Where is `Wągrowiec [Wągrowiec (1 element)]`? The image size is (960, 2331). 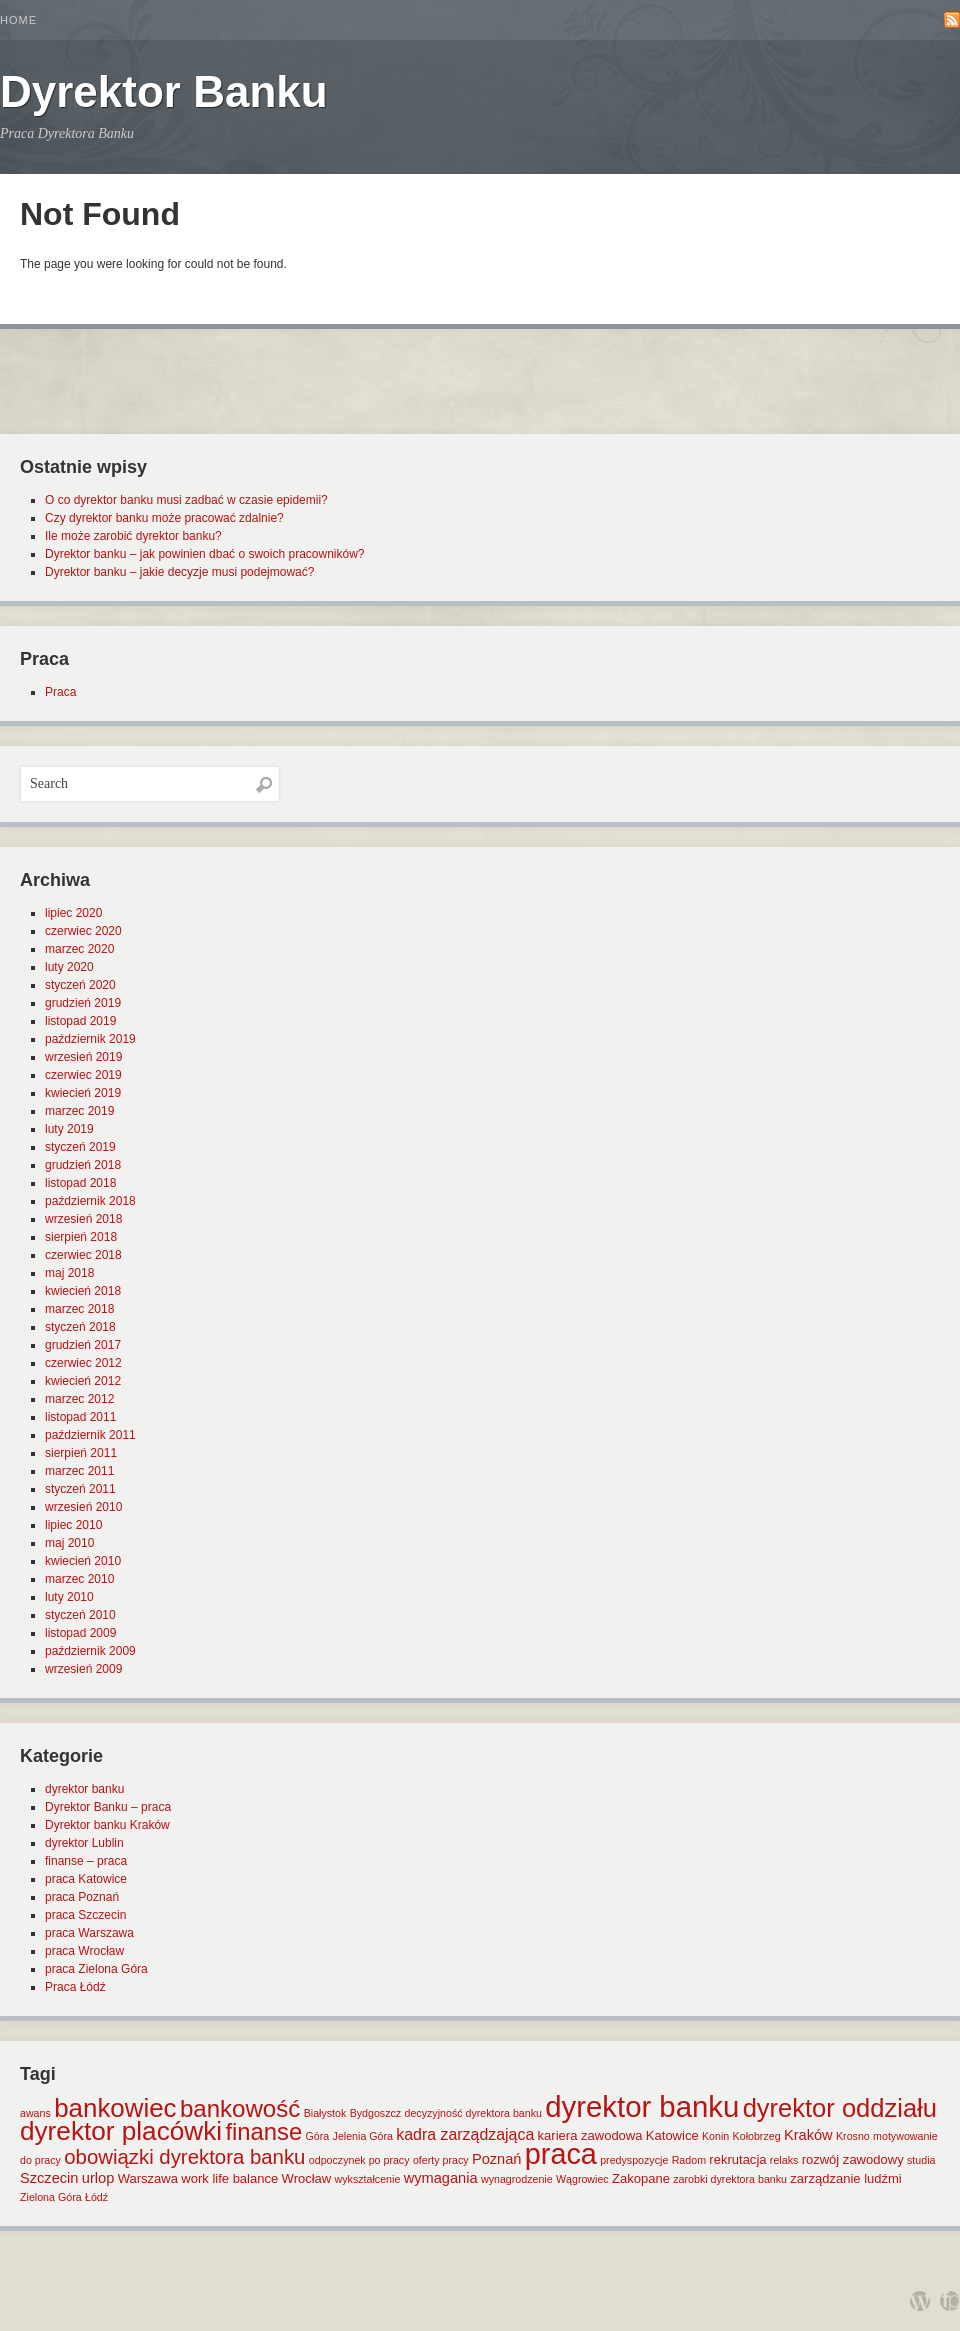
Wągrowiec [Wągrowiec (1 element)] is located at coordinates (582, 2179).